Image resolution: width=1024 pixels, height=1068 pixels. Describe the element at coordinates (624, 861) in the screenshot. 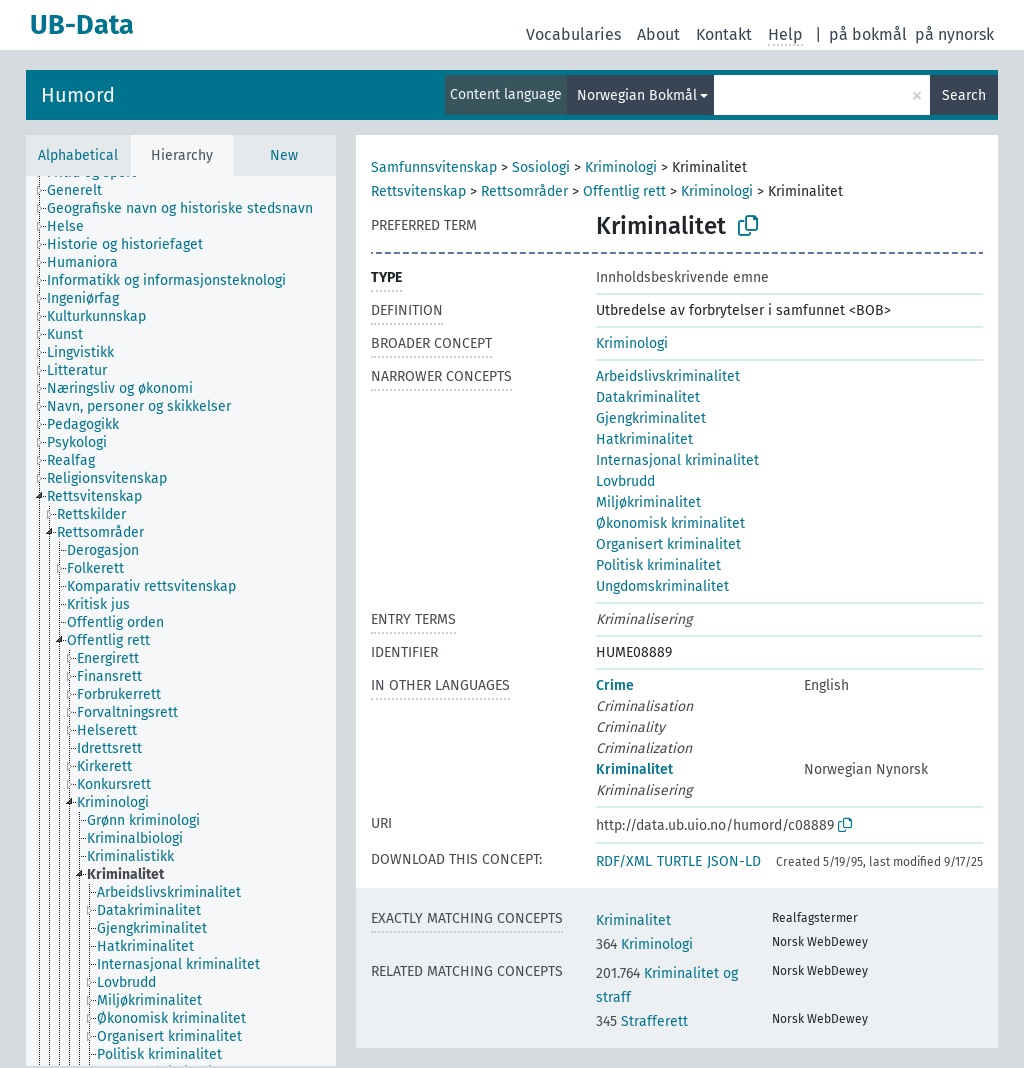

I see `RDF/XML` at that location.